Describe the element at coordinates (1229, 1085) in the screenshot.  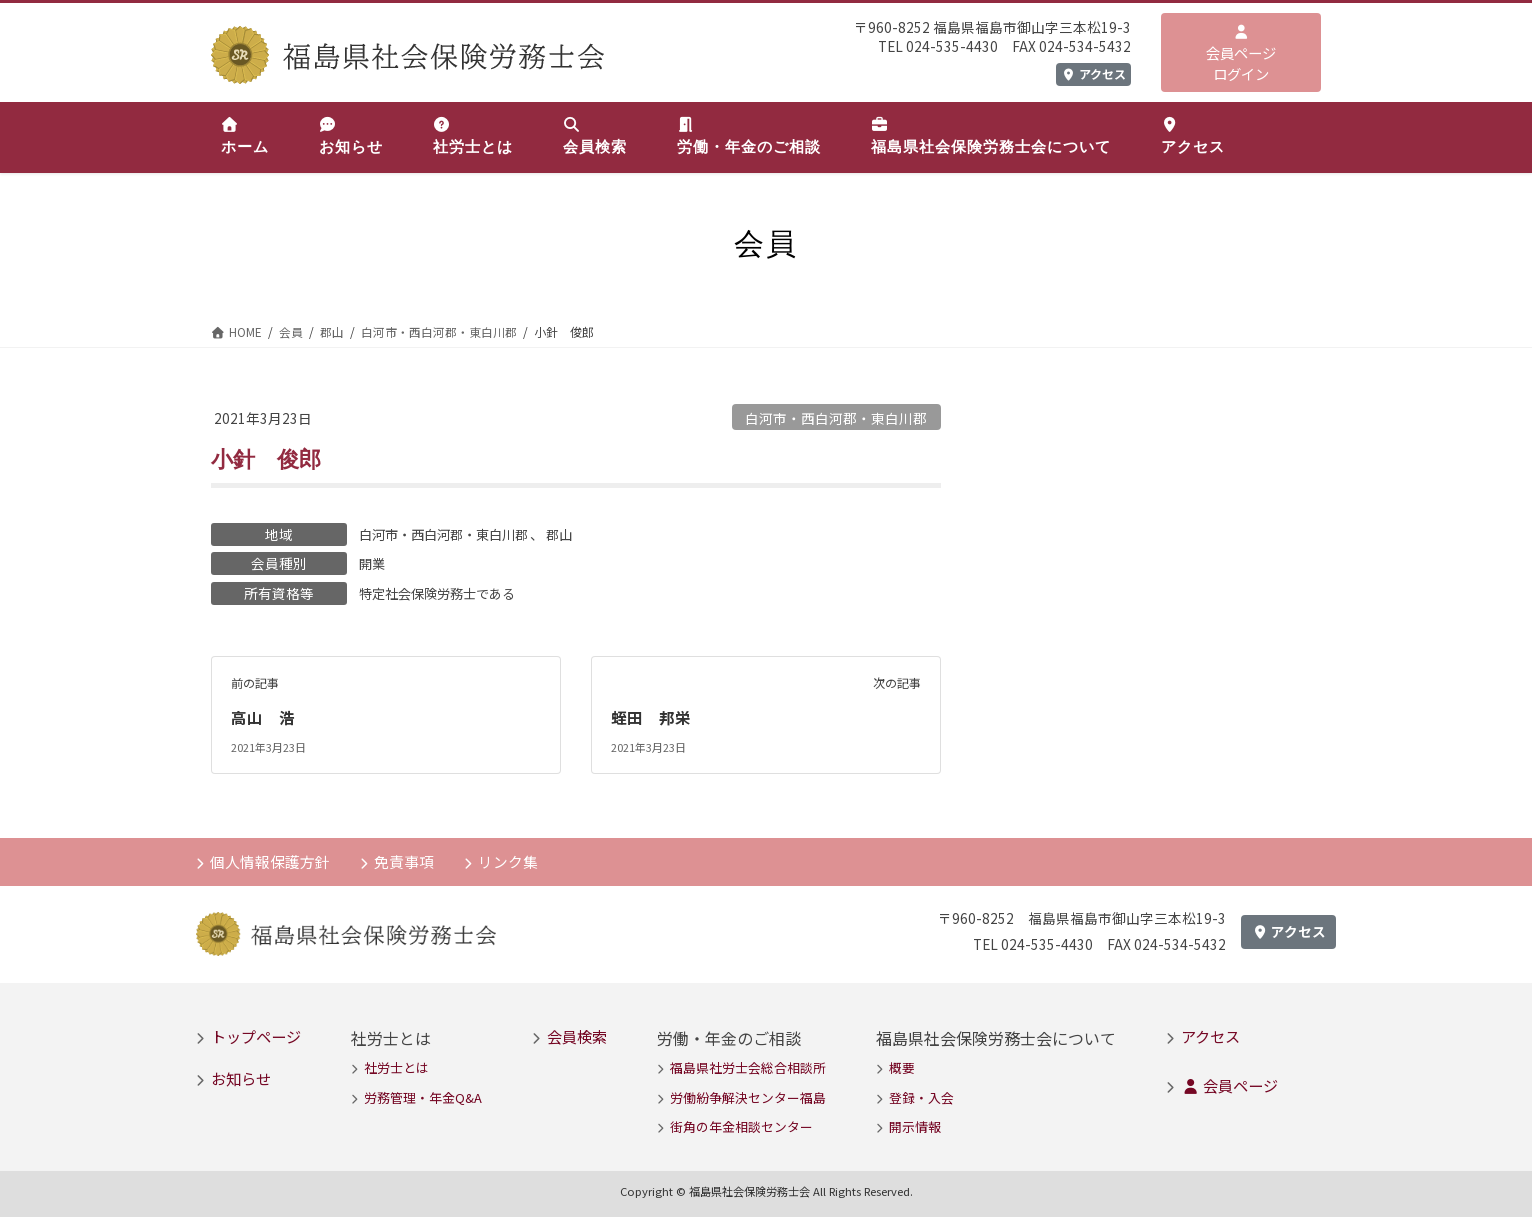
I see `会員ページ` at that location.